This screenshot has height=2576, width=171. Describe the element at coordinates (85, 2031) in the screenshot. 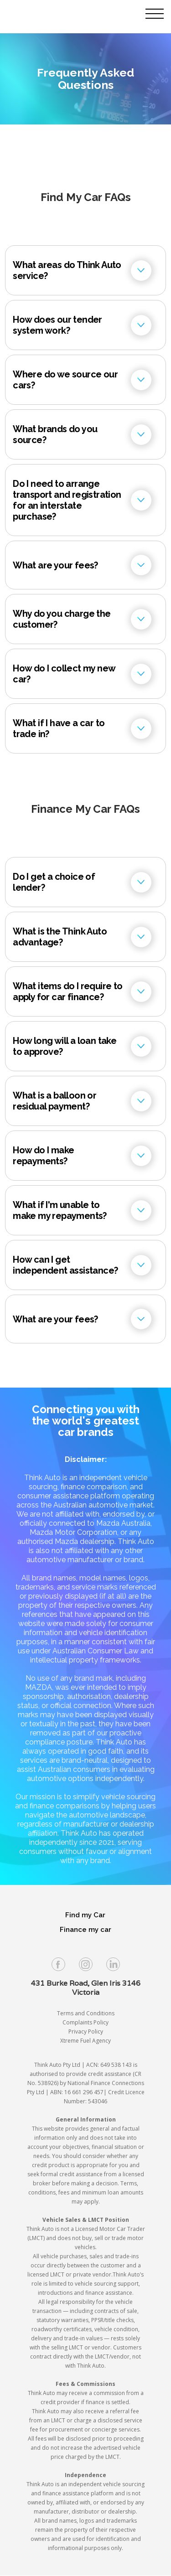

I see `Privacy Policy` at that location.